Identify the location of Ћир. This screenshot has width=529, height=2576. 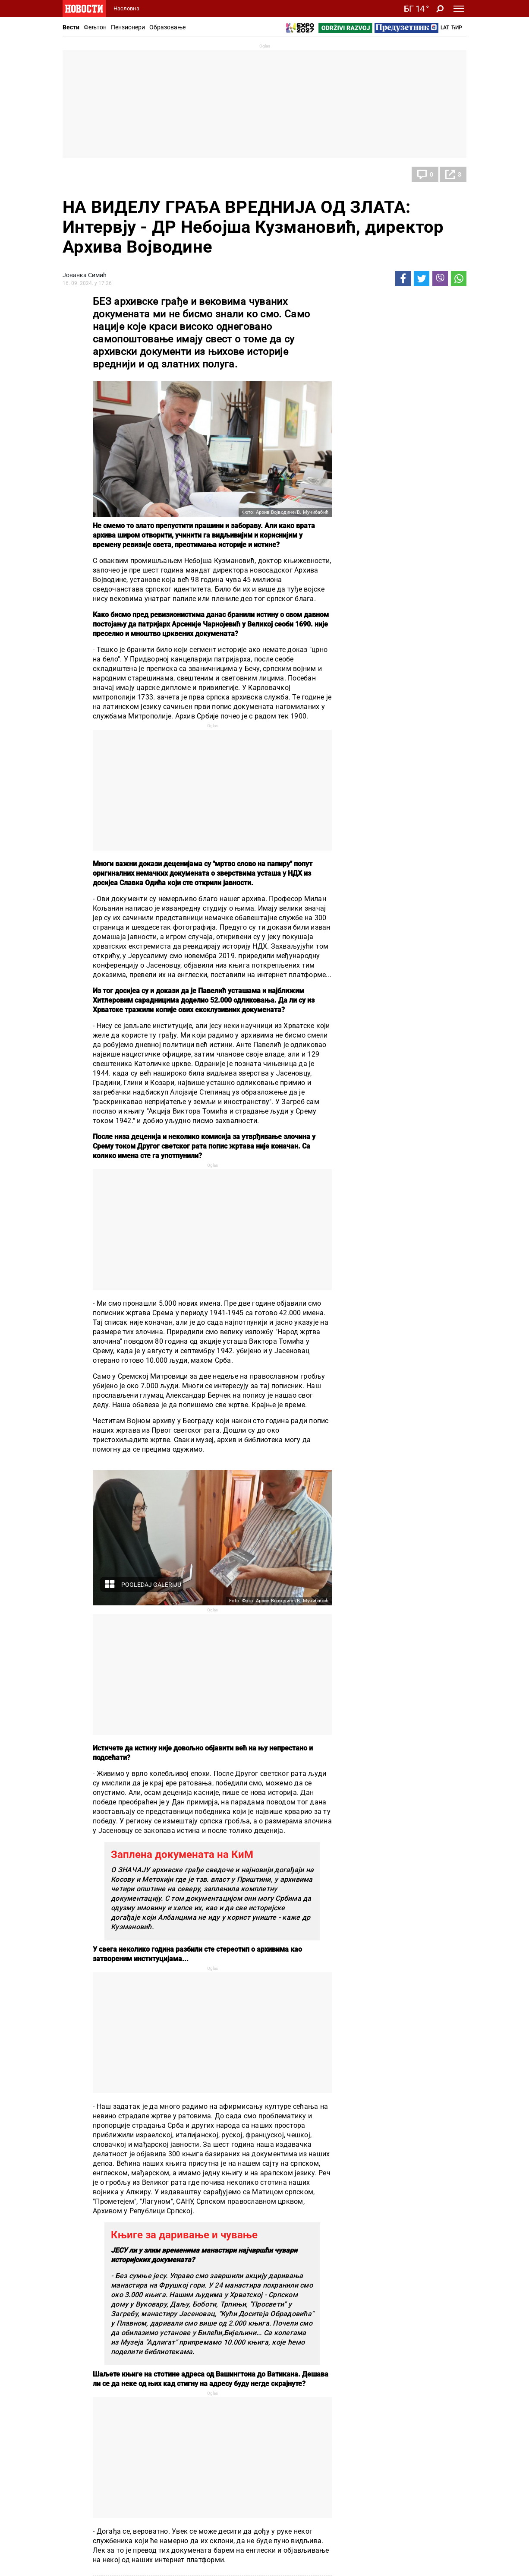
(456, 28).